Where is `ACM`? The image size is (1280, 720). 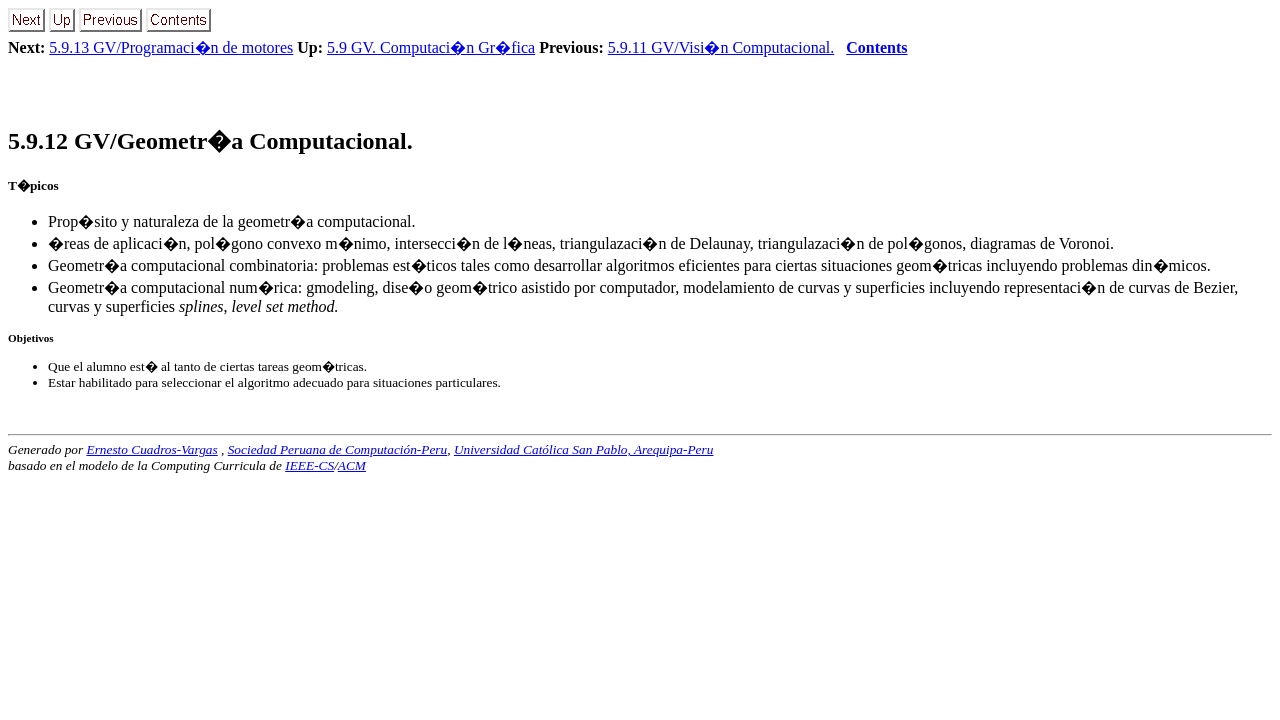
ACM is located at coordinates (352, 465).